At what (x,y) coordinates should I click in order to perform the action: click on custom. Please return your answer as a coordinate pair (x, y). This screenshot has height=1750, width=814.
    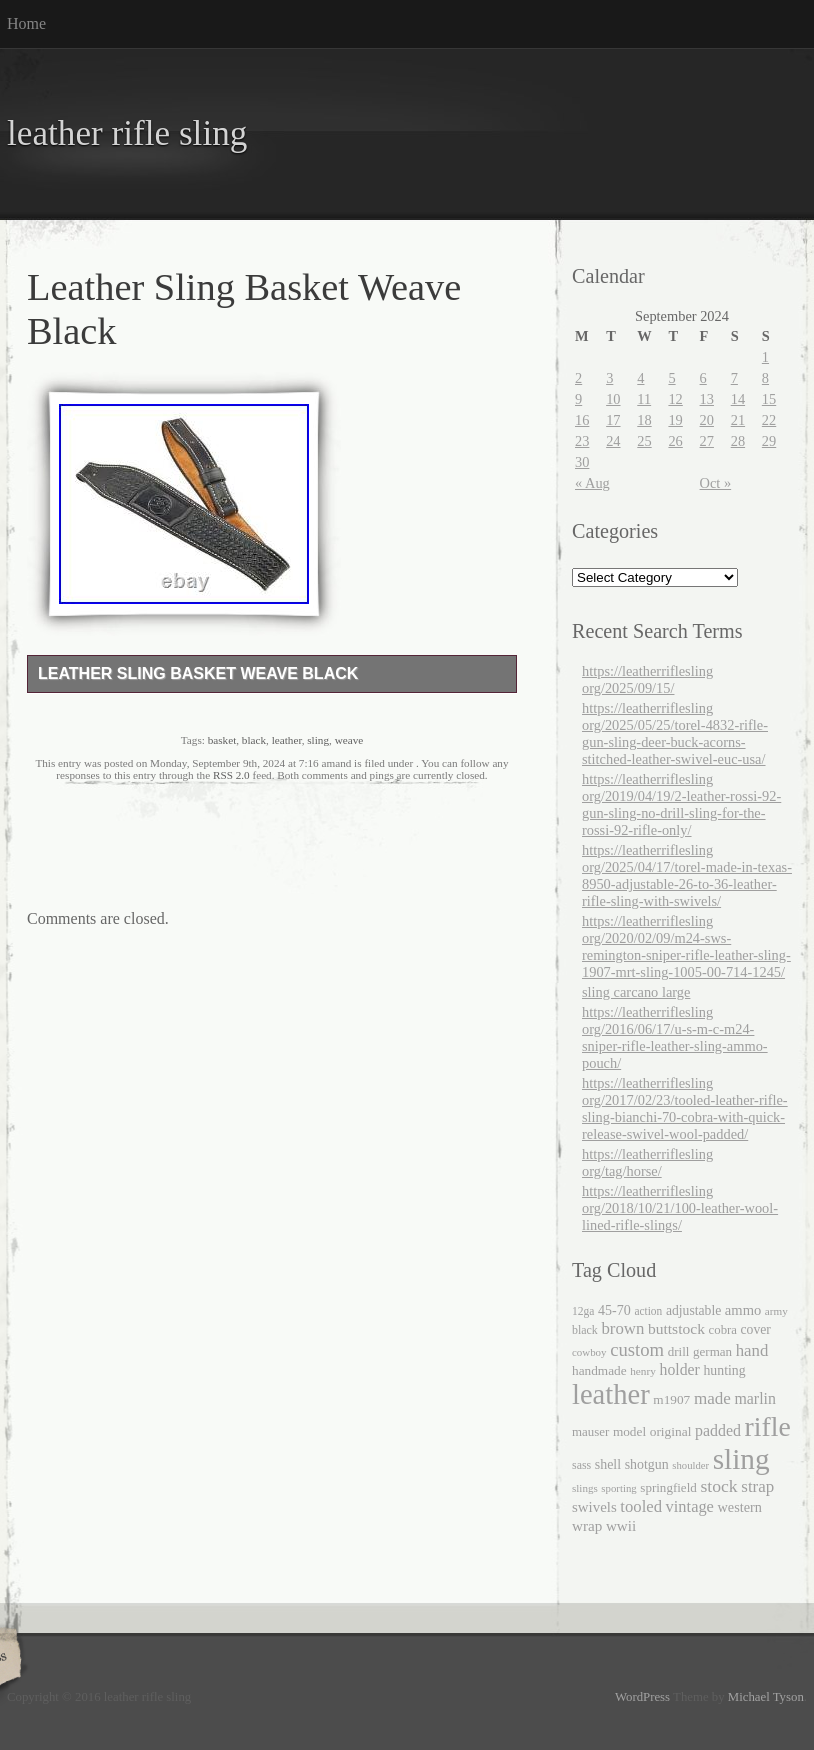
    Looking at the image, I should click on (637, 1349).